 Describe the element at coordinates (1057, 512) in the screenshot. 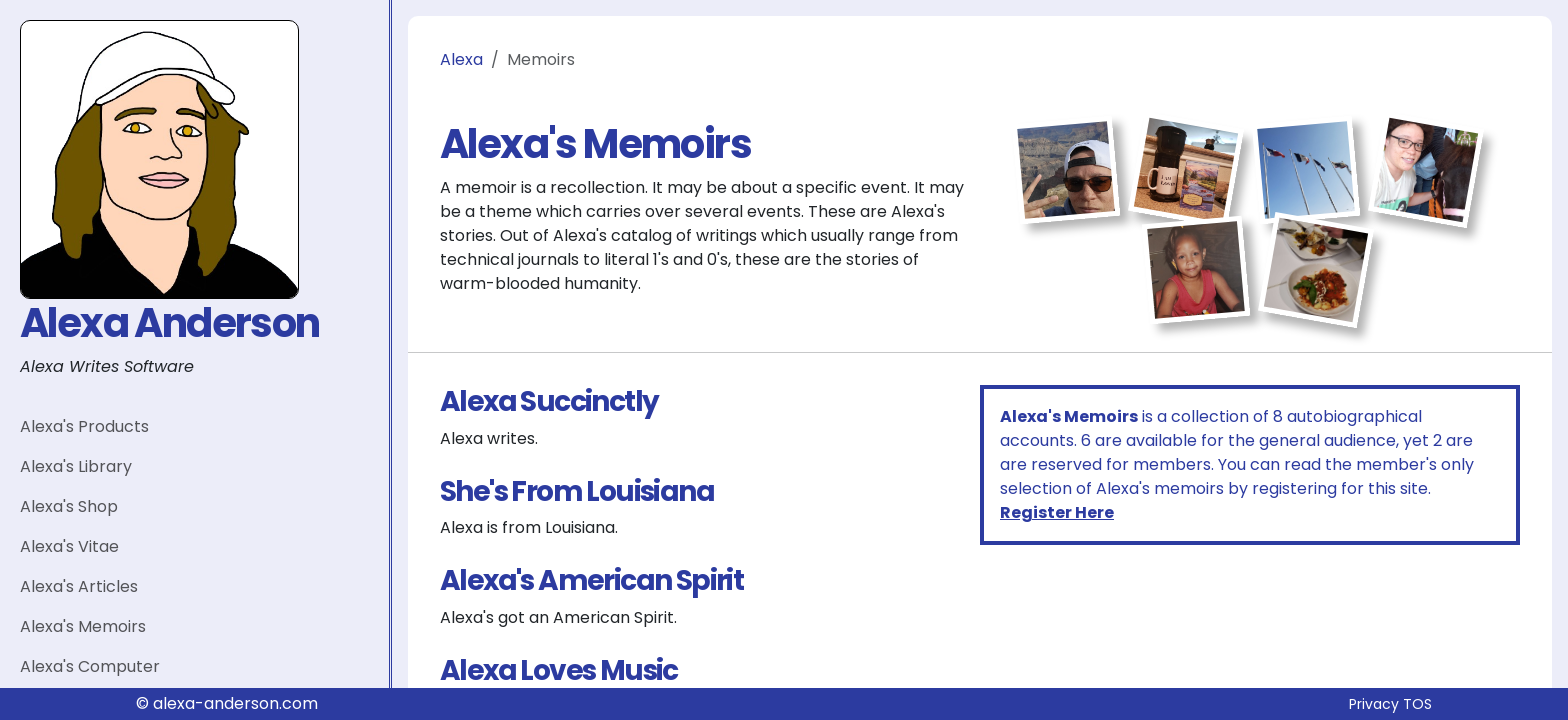

I see `Register Here` at that location.